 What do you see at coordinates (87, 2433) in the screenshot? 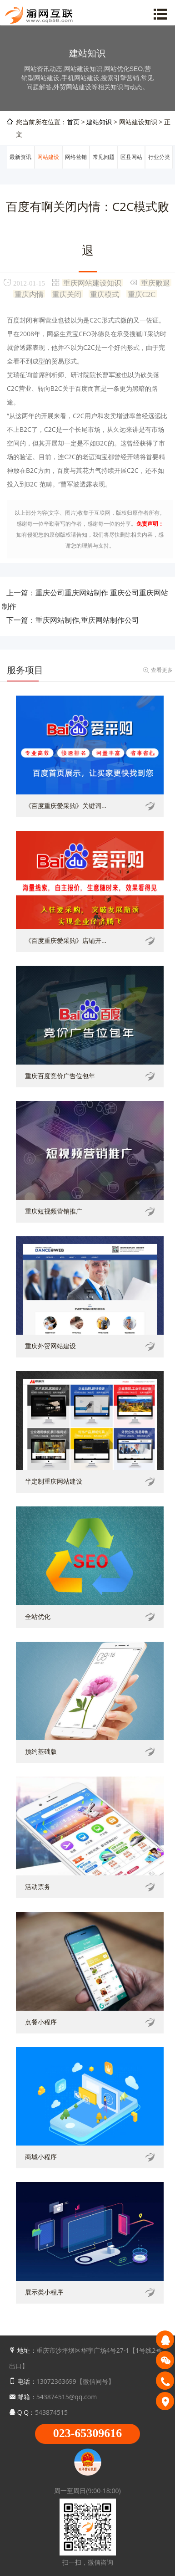
I see `023-65309616` at bounding box center [87, 2433].